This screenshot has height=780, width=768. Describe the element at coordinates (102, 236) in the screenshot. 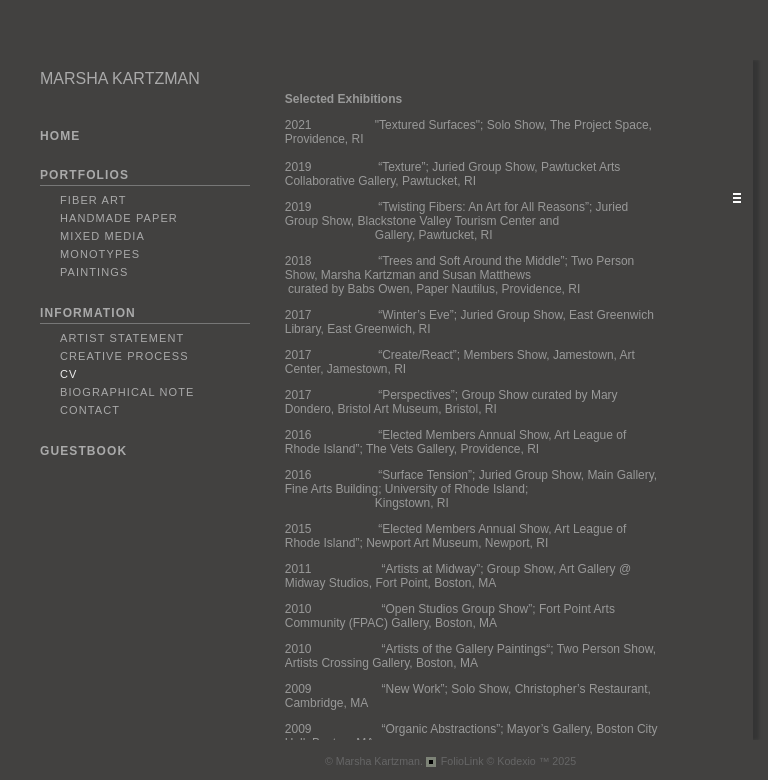

I see `Mixed Media` at that location.